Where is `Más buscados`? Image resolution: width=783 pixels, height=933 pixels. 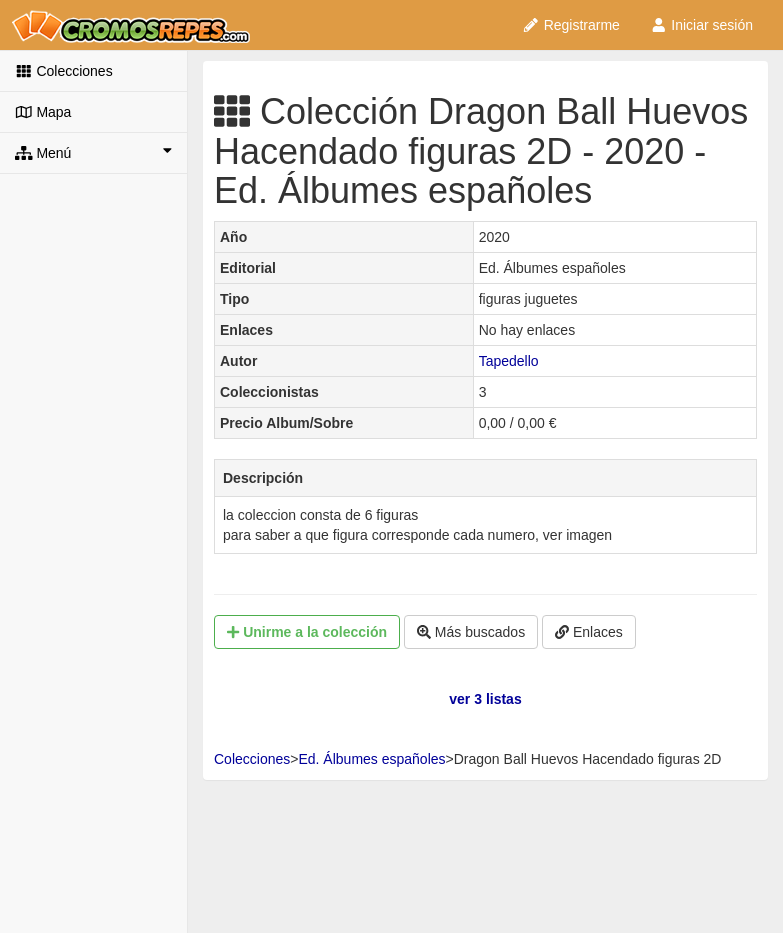 Más buscados is located at coordinates (471, 632).